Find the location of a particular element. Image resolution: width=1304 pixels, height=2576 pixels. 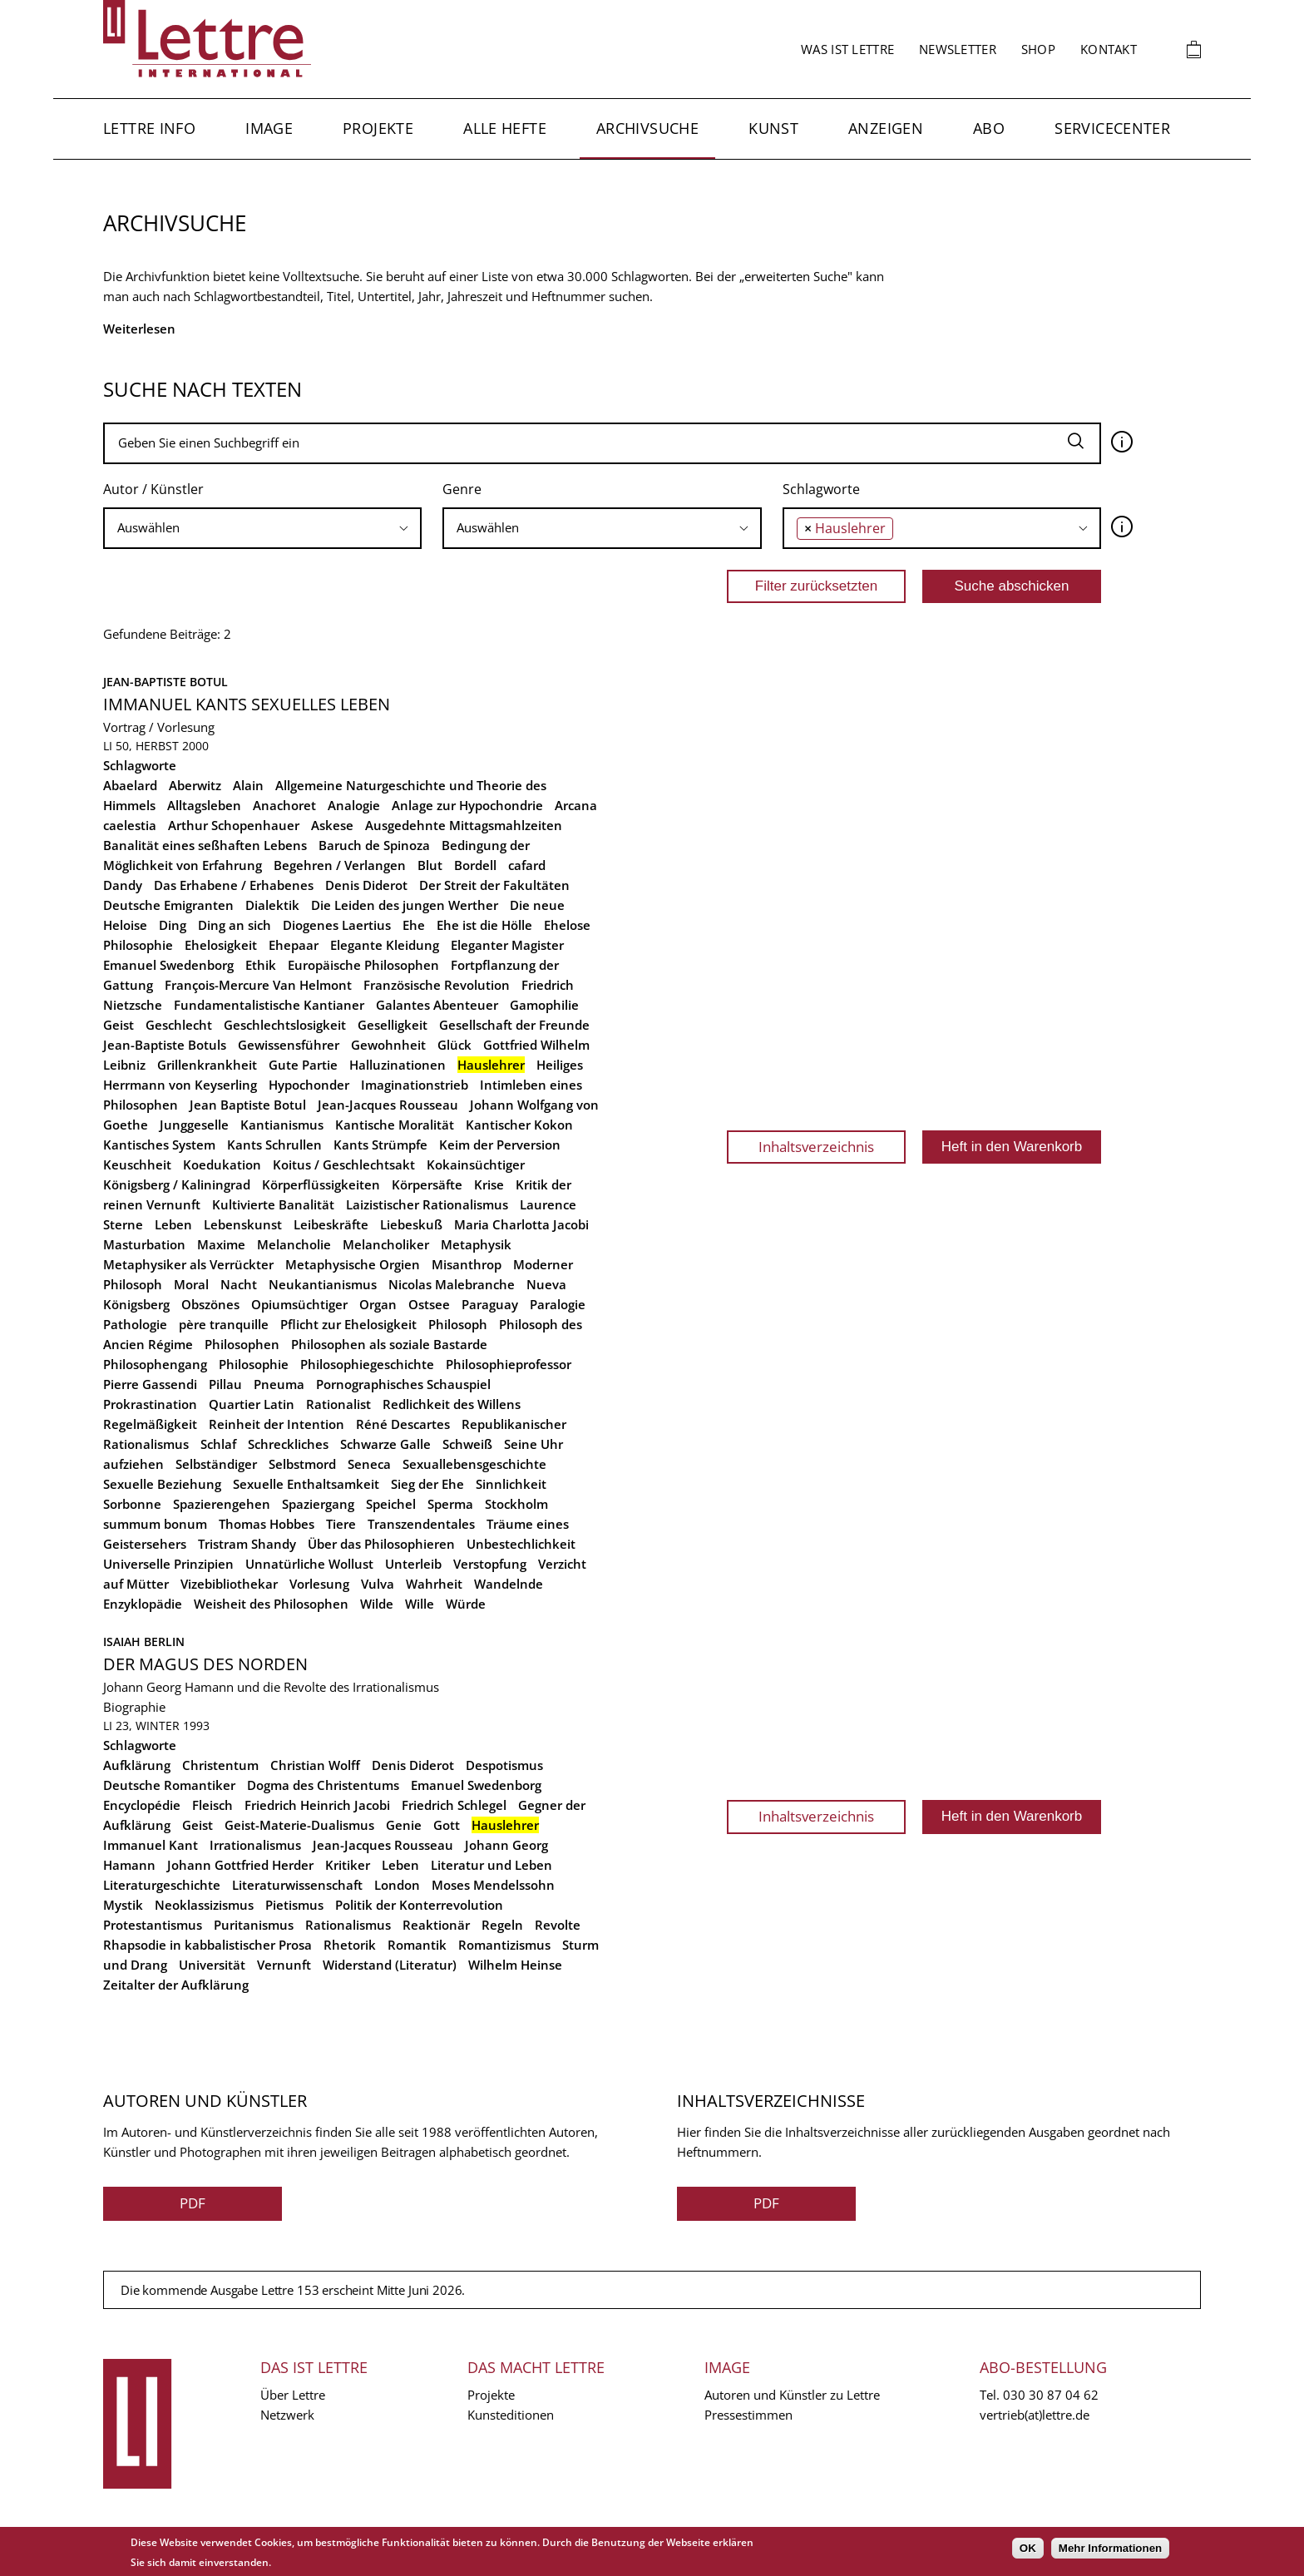

Pressestimmen is located at coordinates (748, 2414).